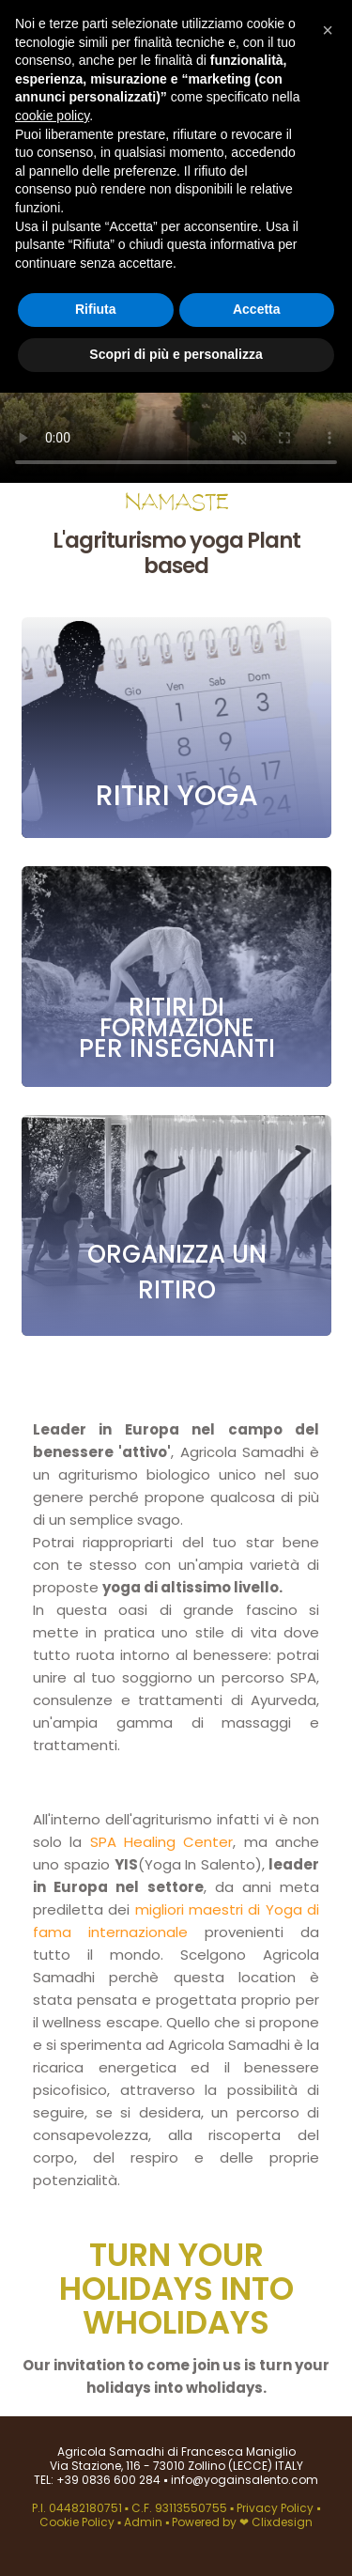  I want to click on cookie policy [button], so click(52, 115).